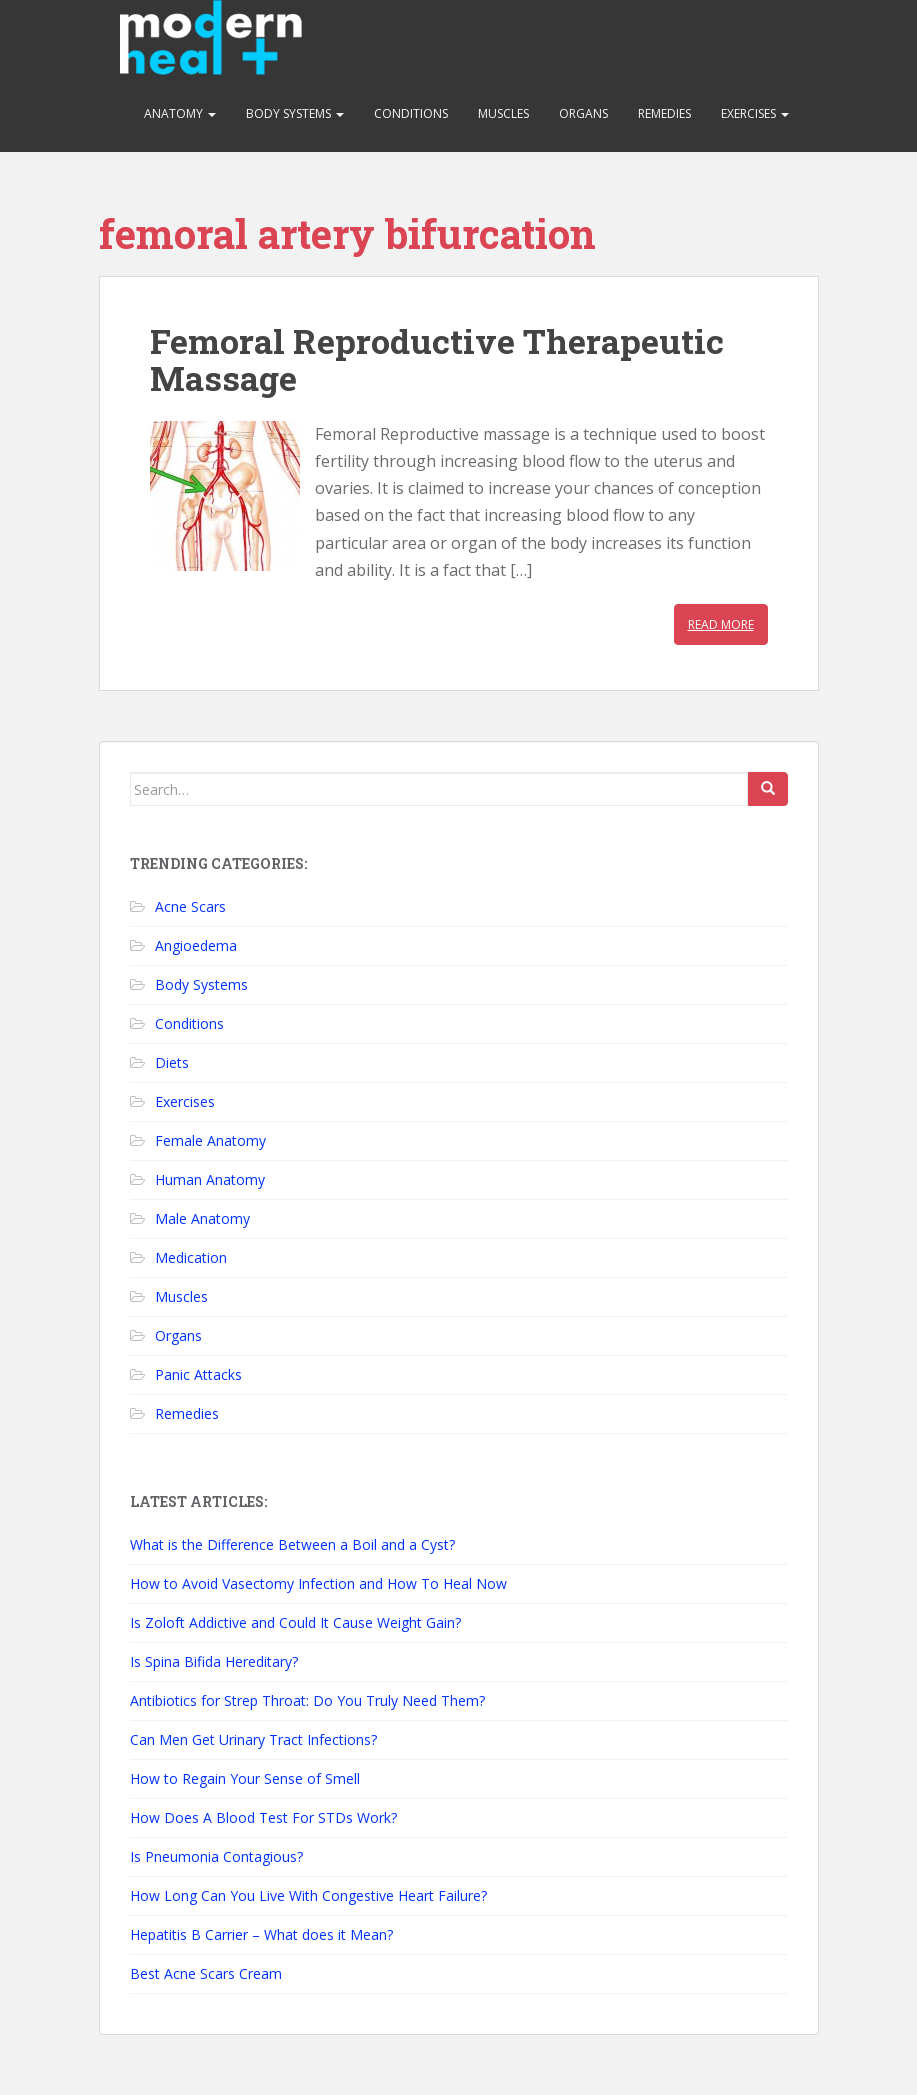  Describe the element at coordinates (196, 945) in the screenshot. I see `Angioedema` at that location.